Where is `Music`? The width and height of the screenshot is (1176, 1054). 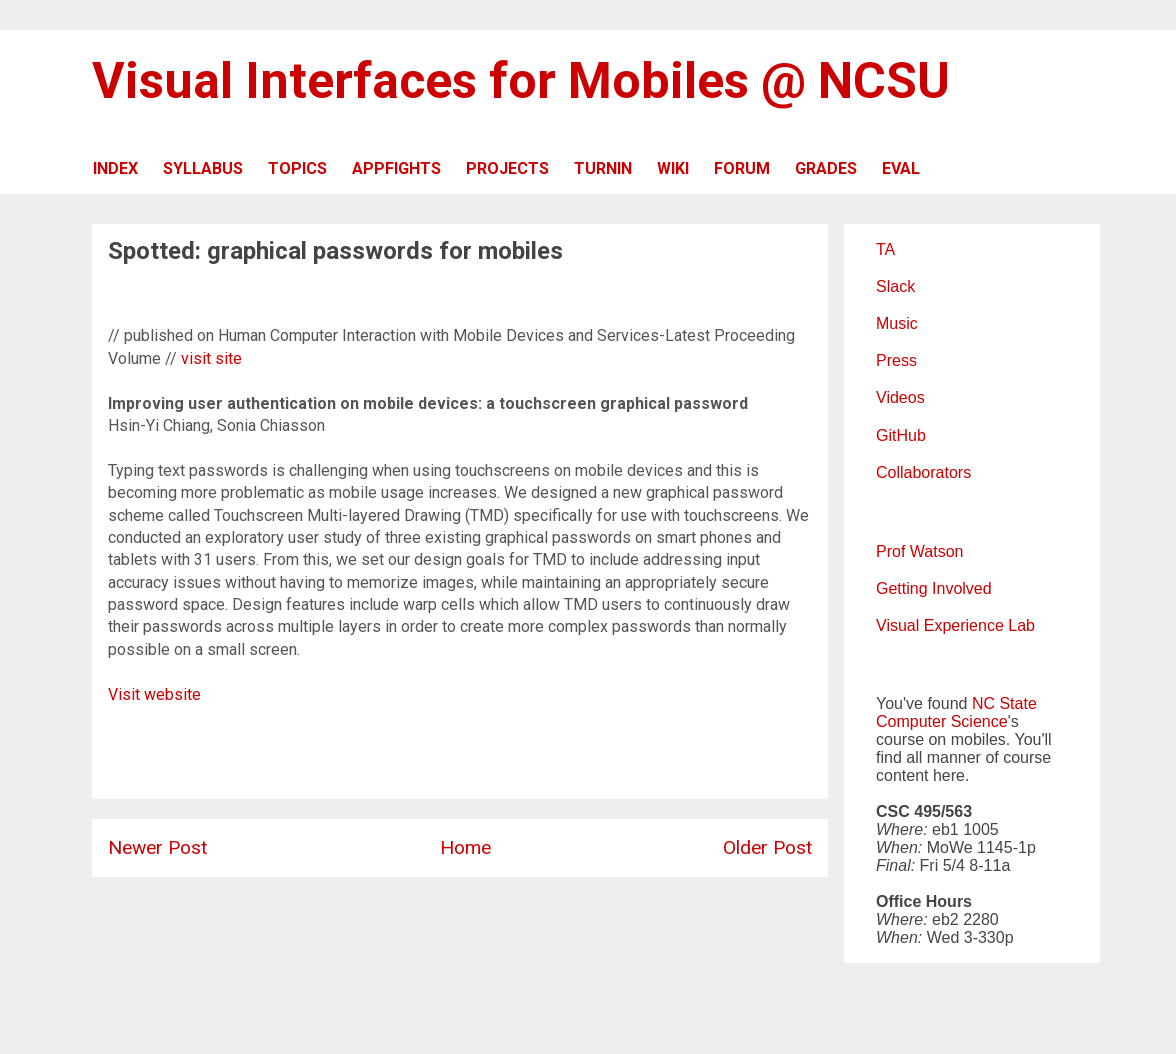 Music is located at coordinates (897, 323).